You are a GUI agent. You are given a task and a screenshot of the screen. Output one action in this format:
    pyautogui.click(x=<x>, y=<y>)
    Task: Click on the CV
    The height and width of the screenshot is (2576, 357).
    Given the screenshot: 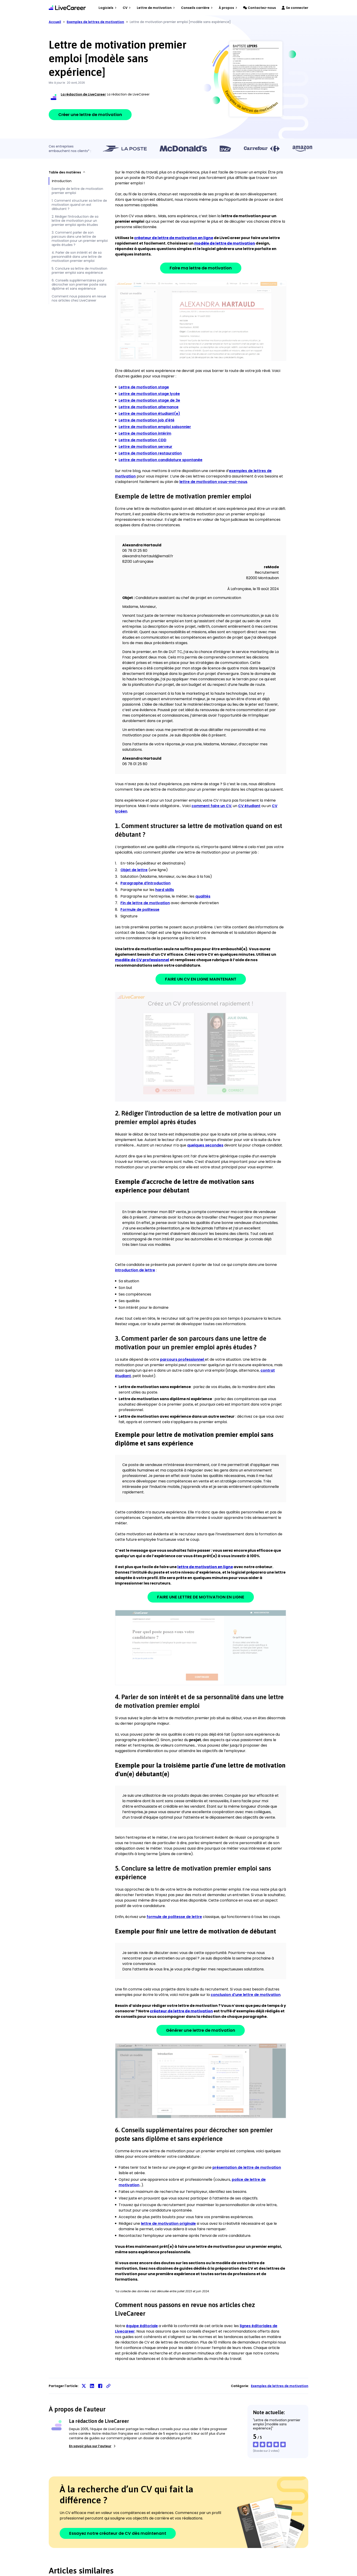 What is the action you would take?
    pyautogui.click(x=127, y=7)
    